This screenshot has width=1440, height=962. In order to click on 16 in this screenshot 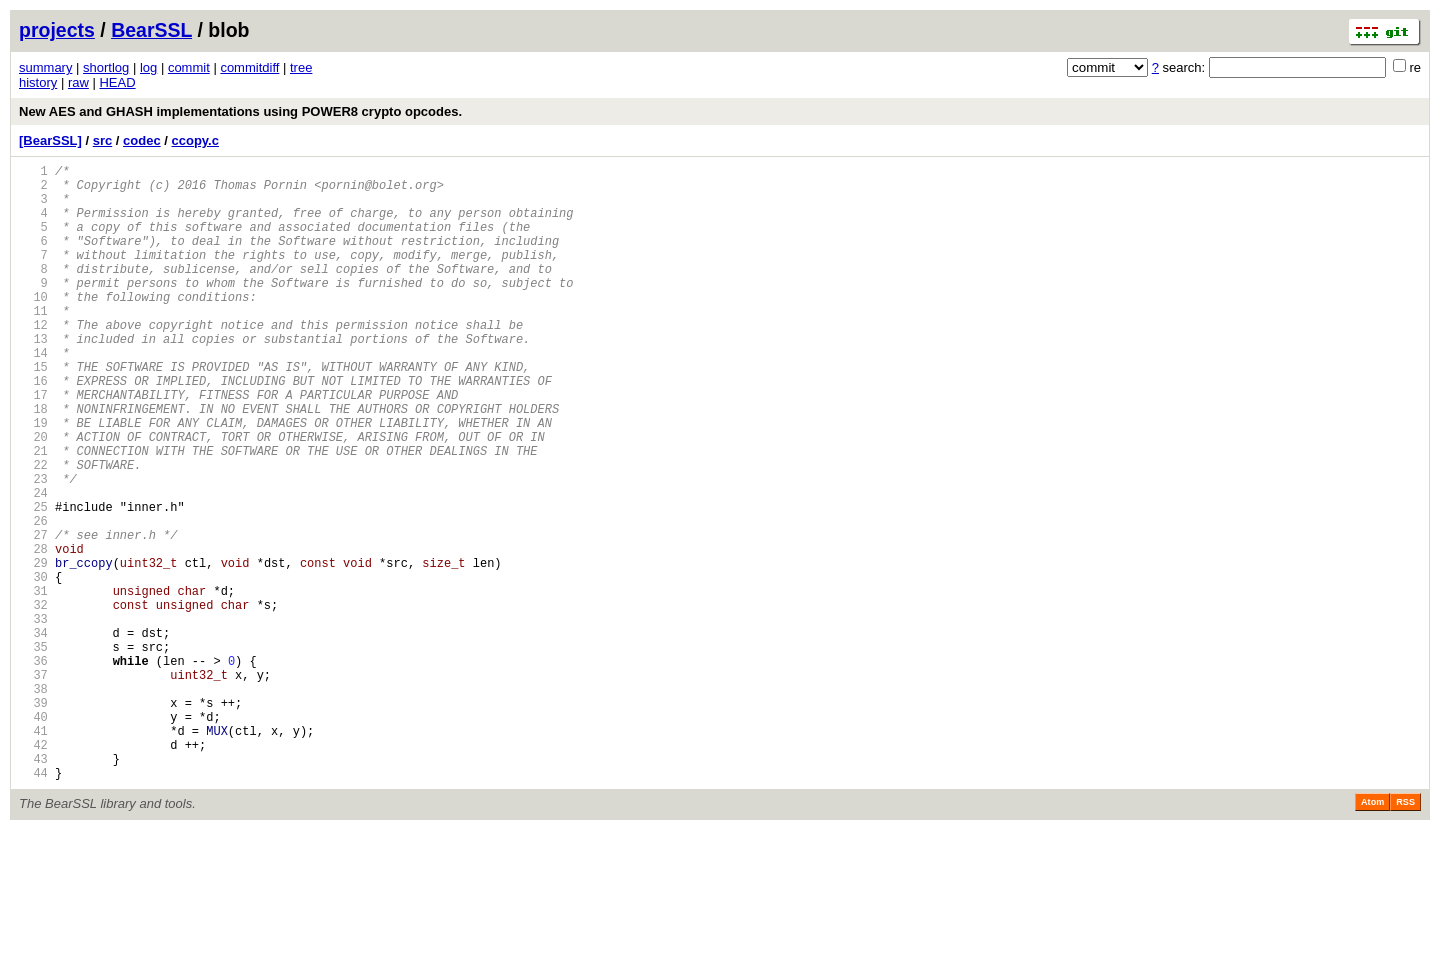, I will do `click(33, 428)`.